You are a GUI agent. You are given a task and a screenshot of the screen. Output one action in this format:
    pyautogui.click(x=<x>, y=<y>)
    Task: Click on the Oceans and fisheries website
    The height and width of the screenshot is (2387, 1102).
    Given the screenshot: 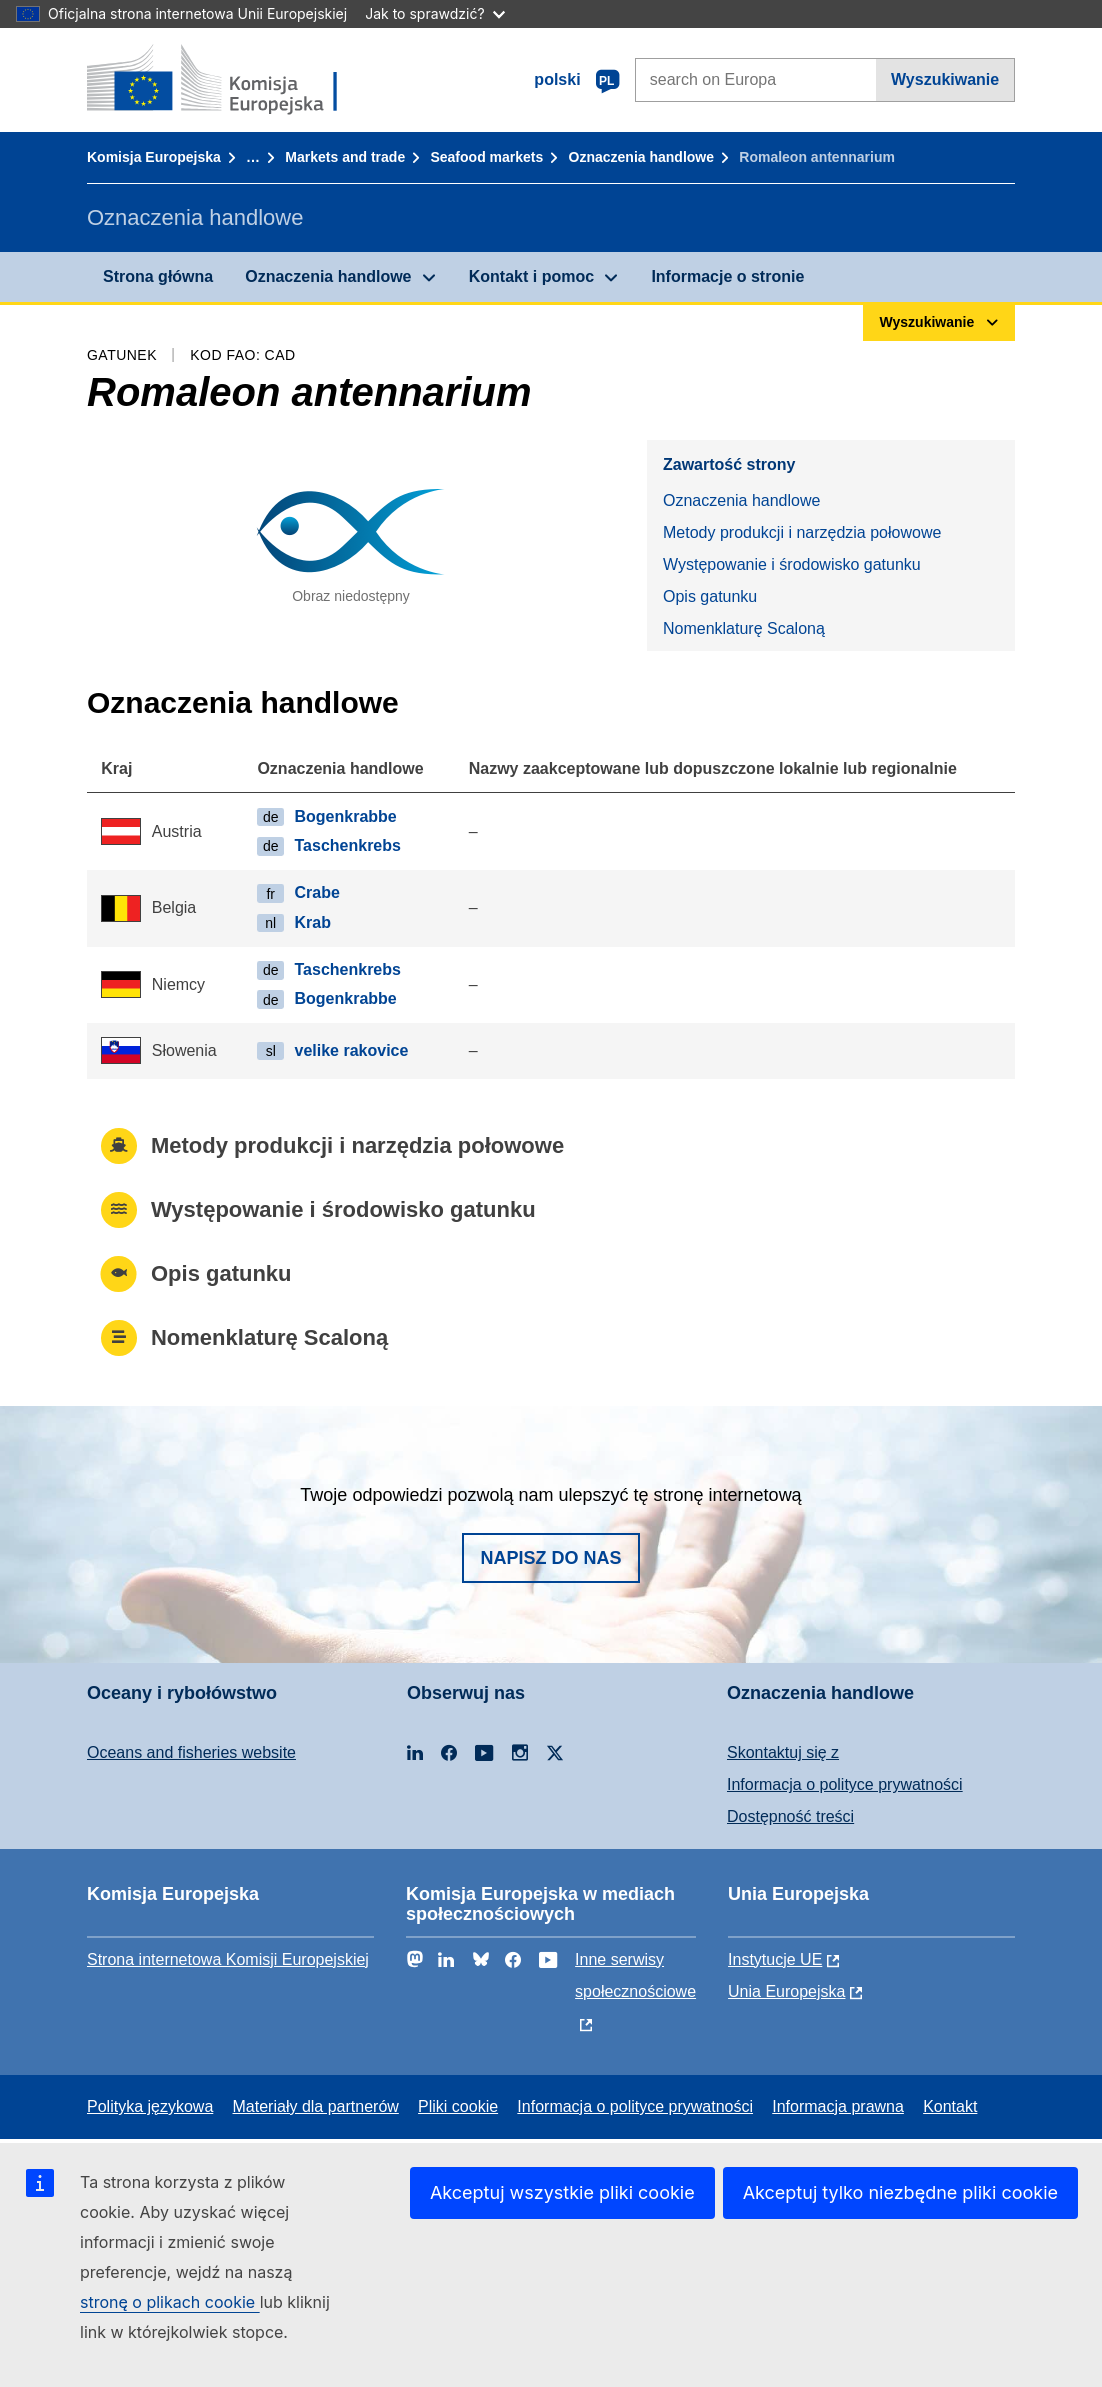 What is the action you would take?
    pyautogui.click(x=191, y=1752)
    